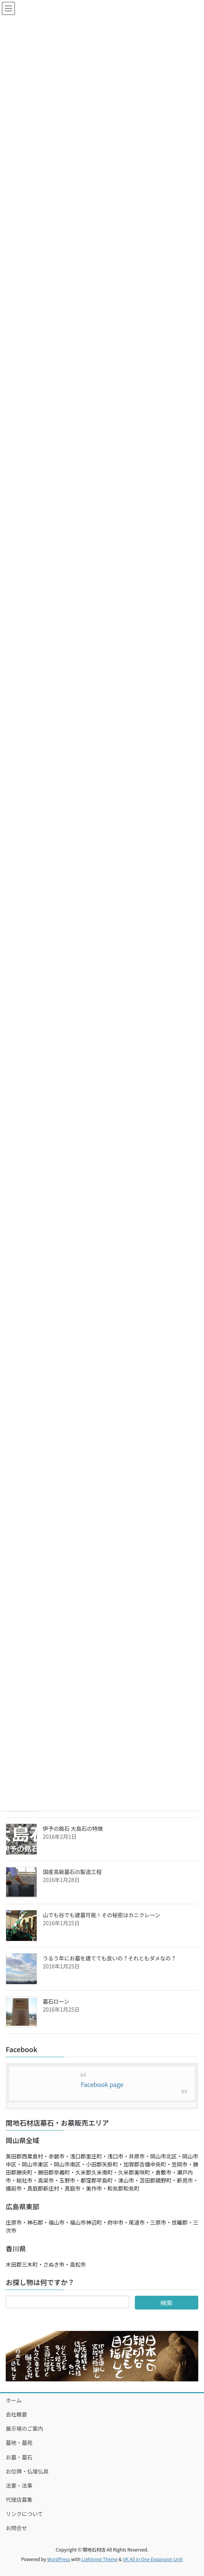  I want to click on Facebook page, so click(102, 2084).